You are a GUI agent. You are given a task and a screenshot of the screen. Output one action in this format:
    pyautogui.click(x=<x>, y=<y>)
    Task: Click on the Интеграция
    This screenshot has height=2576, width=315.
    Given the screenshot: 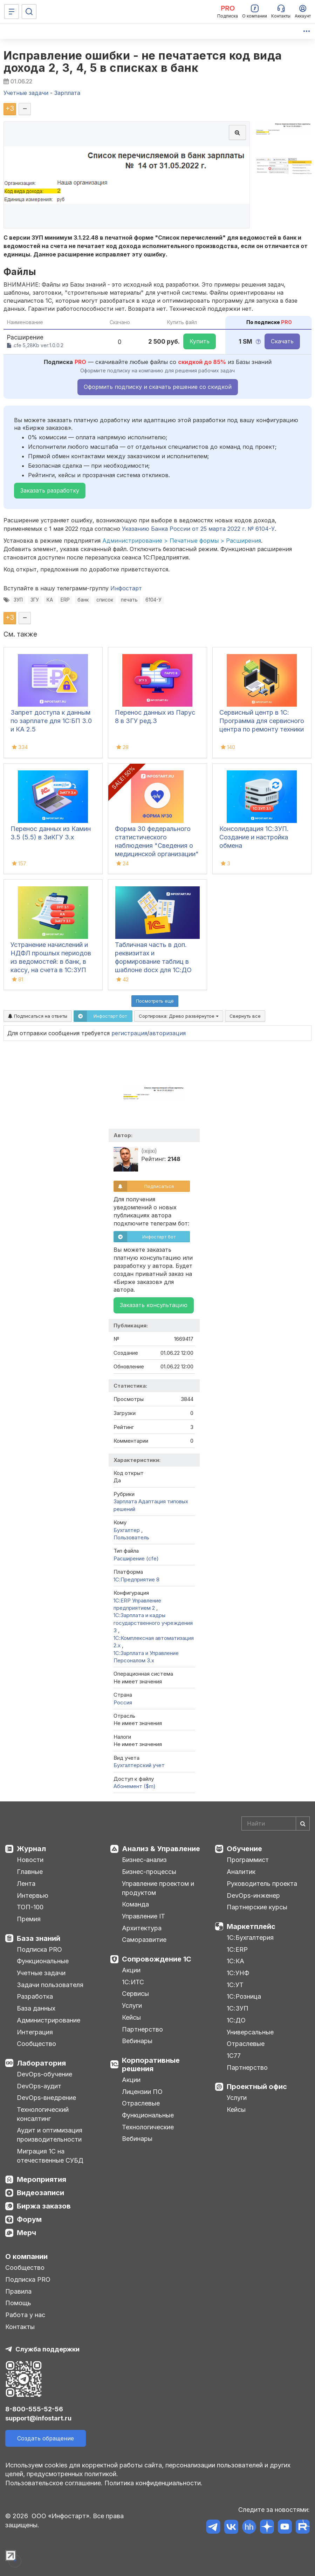 What is the action you would take?
    pyautogui.click(x=35, y=2032)
    